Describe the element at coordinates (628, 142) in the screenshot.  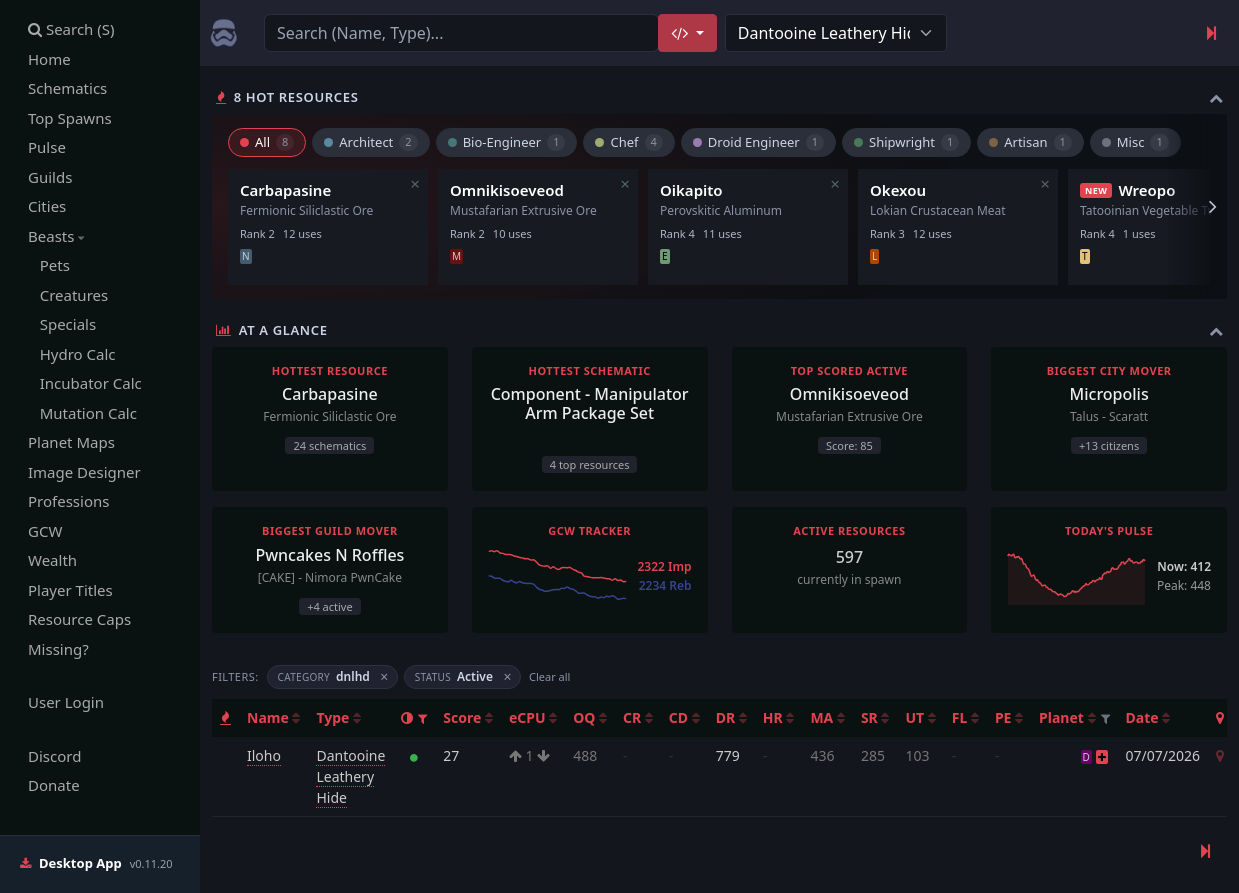
I see `Chef` at that location.